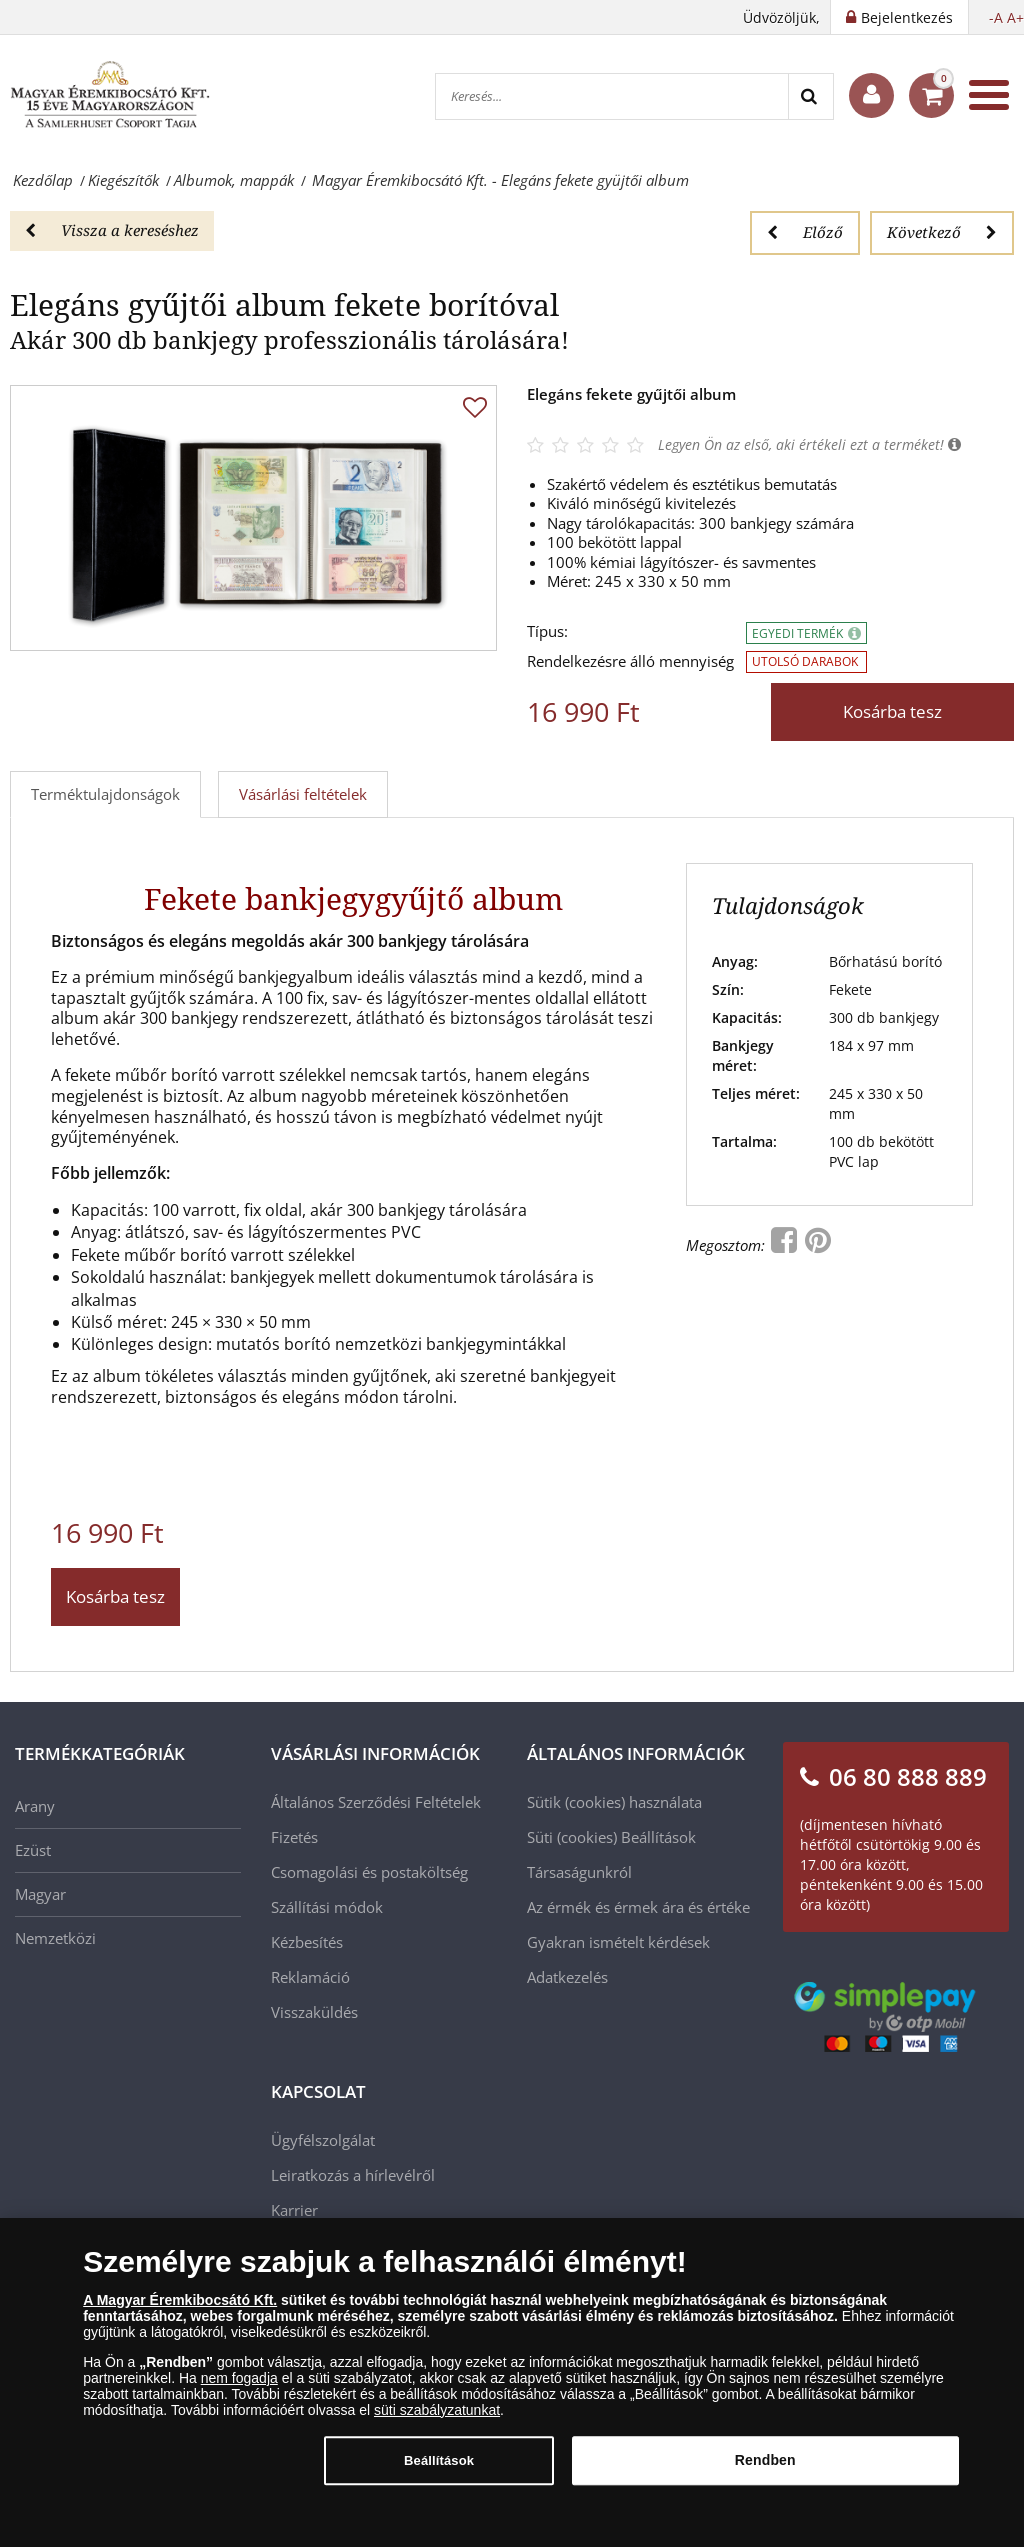  Describe the element at coordinates (239, 2386) in the screenshot. I see `nem fogadja` at that location.